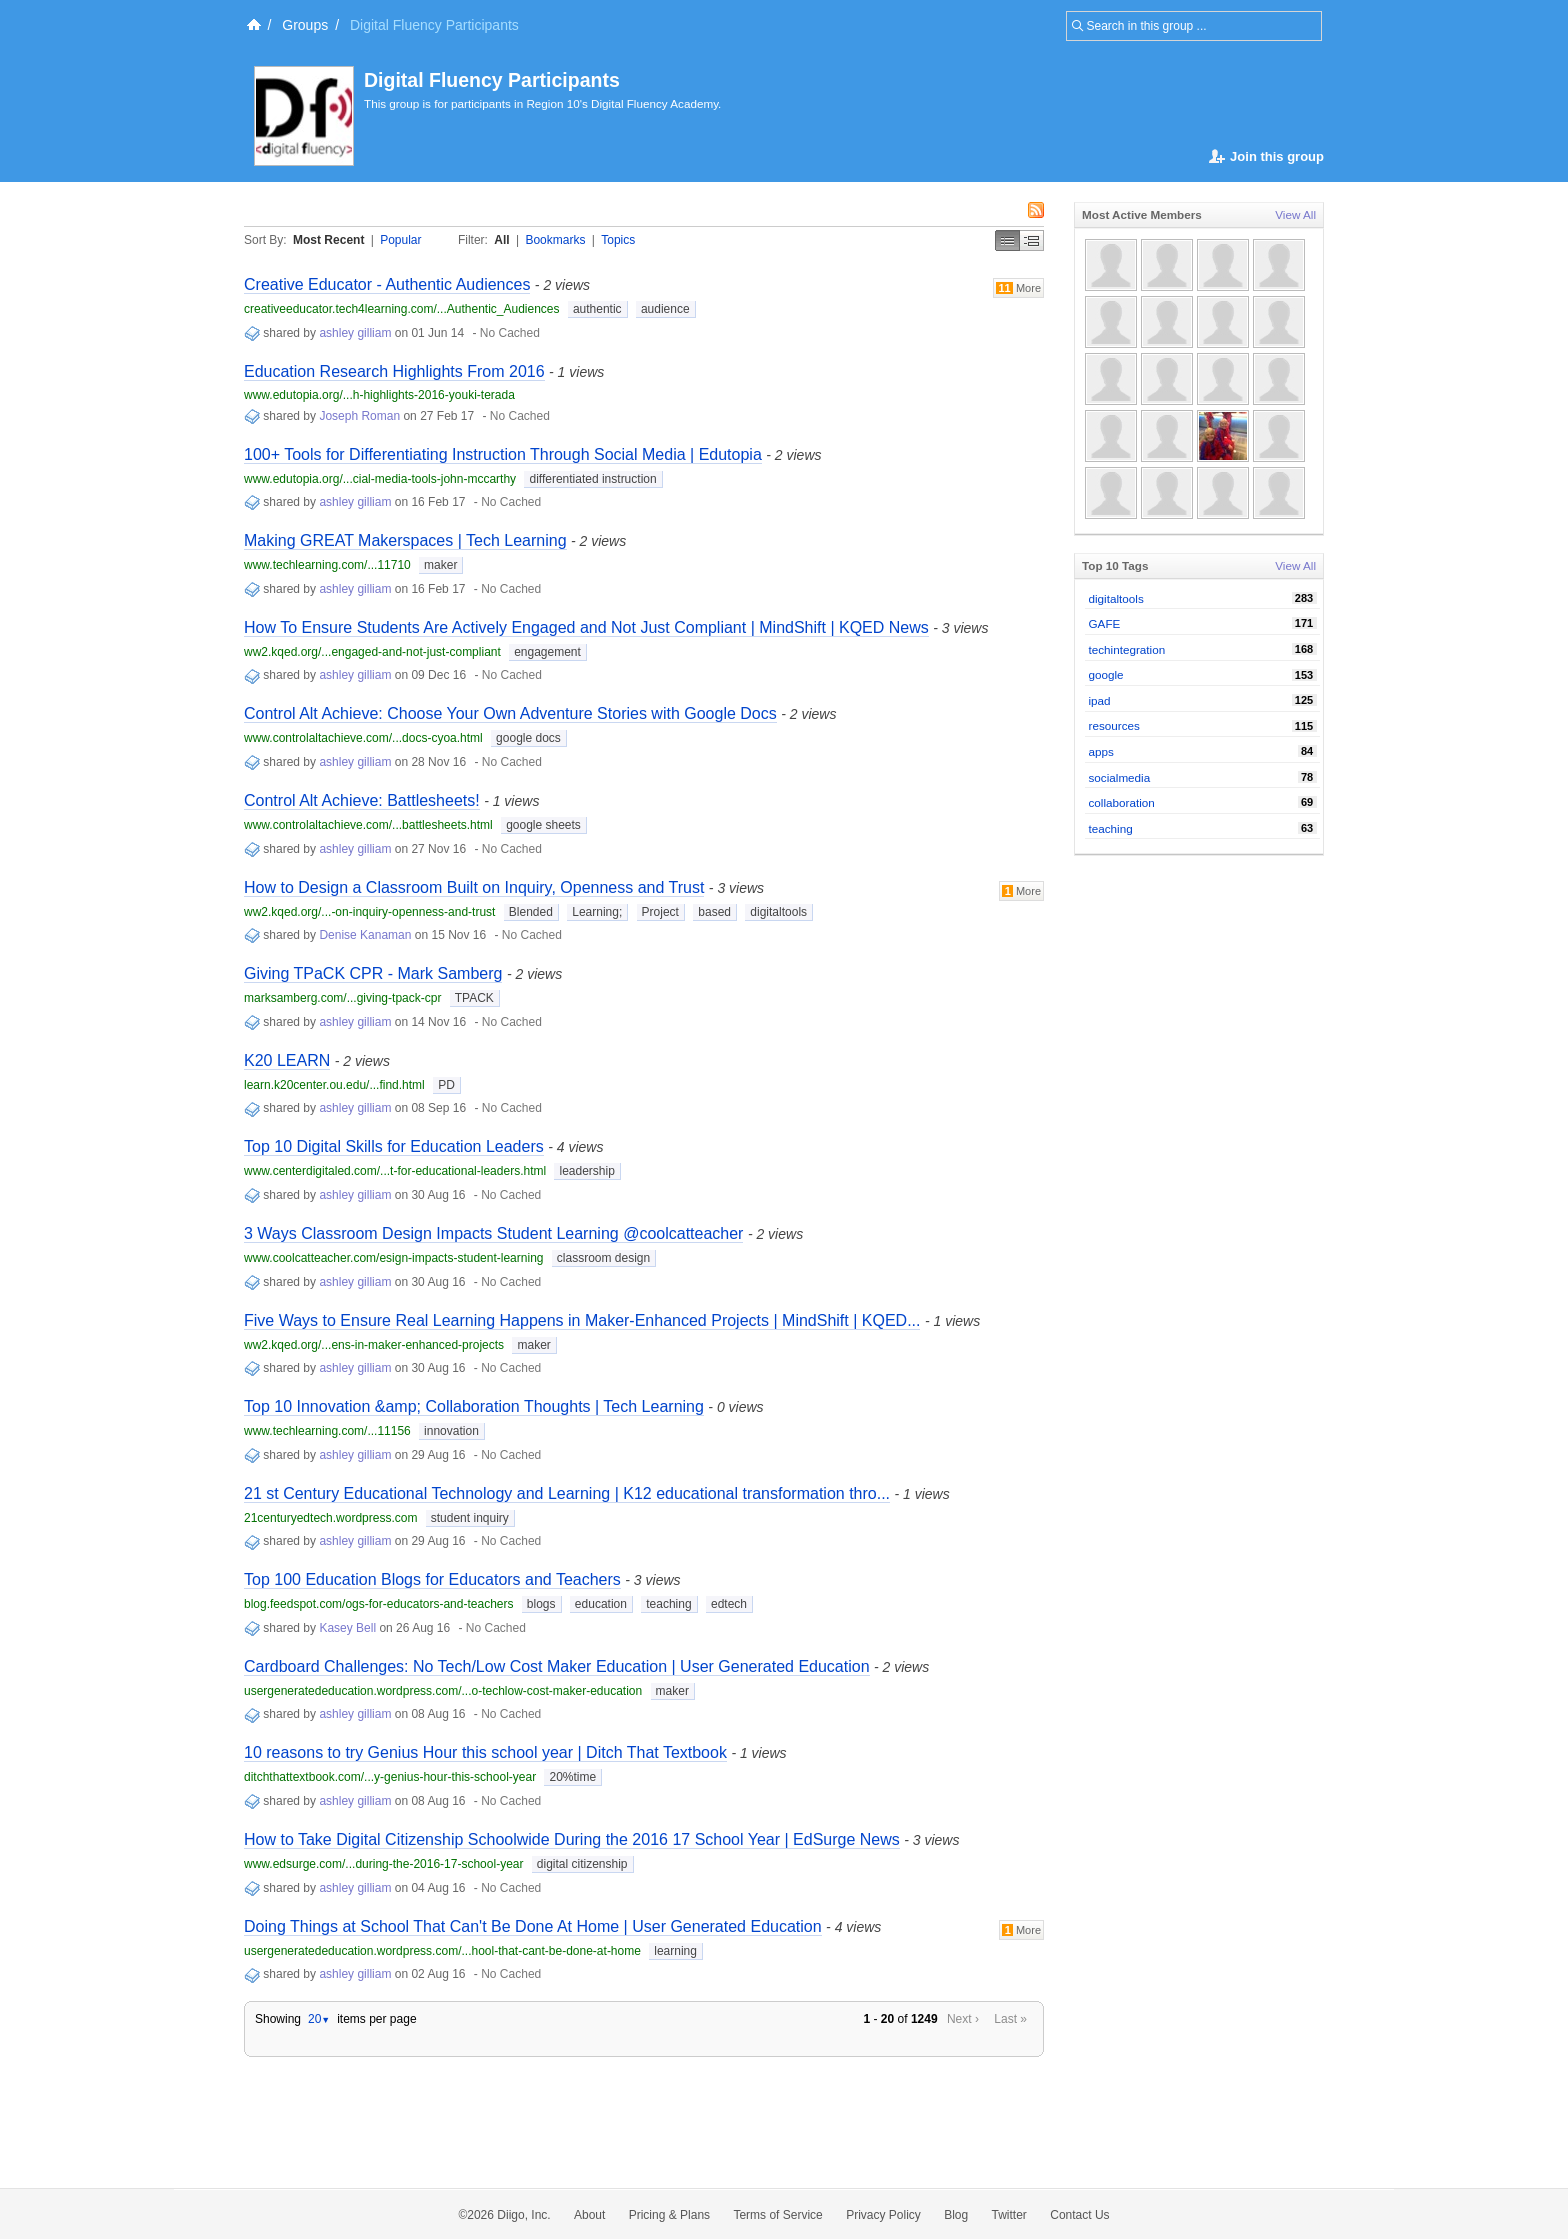 Image resolution: width=1568 pixels, height=2239 pixels. Describe the element at coordinates (372, 652) in the screenshot. I see `ww2.kqed.org/...engaged-and-not-just-compliant` at that location.